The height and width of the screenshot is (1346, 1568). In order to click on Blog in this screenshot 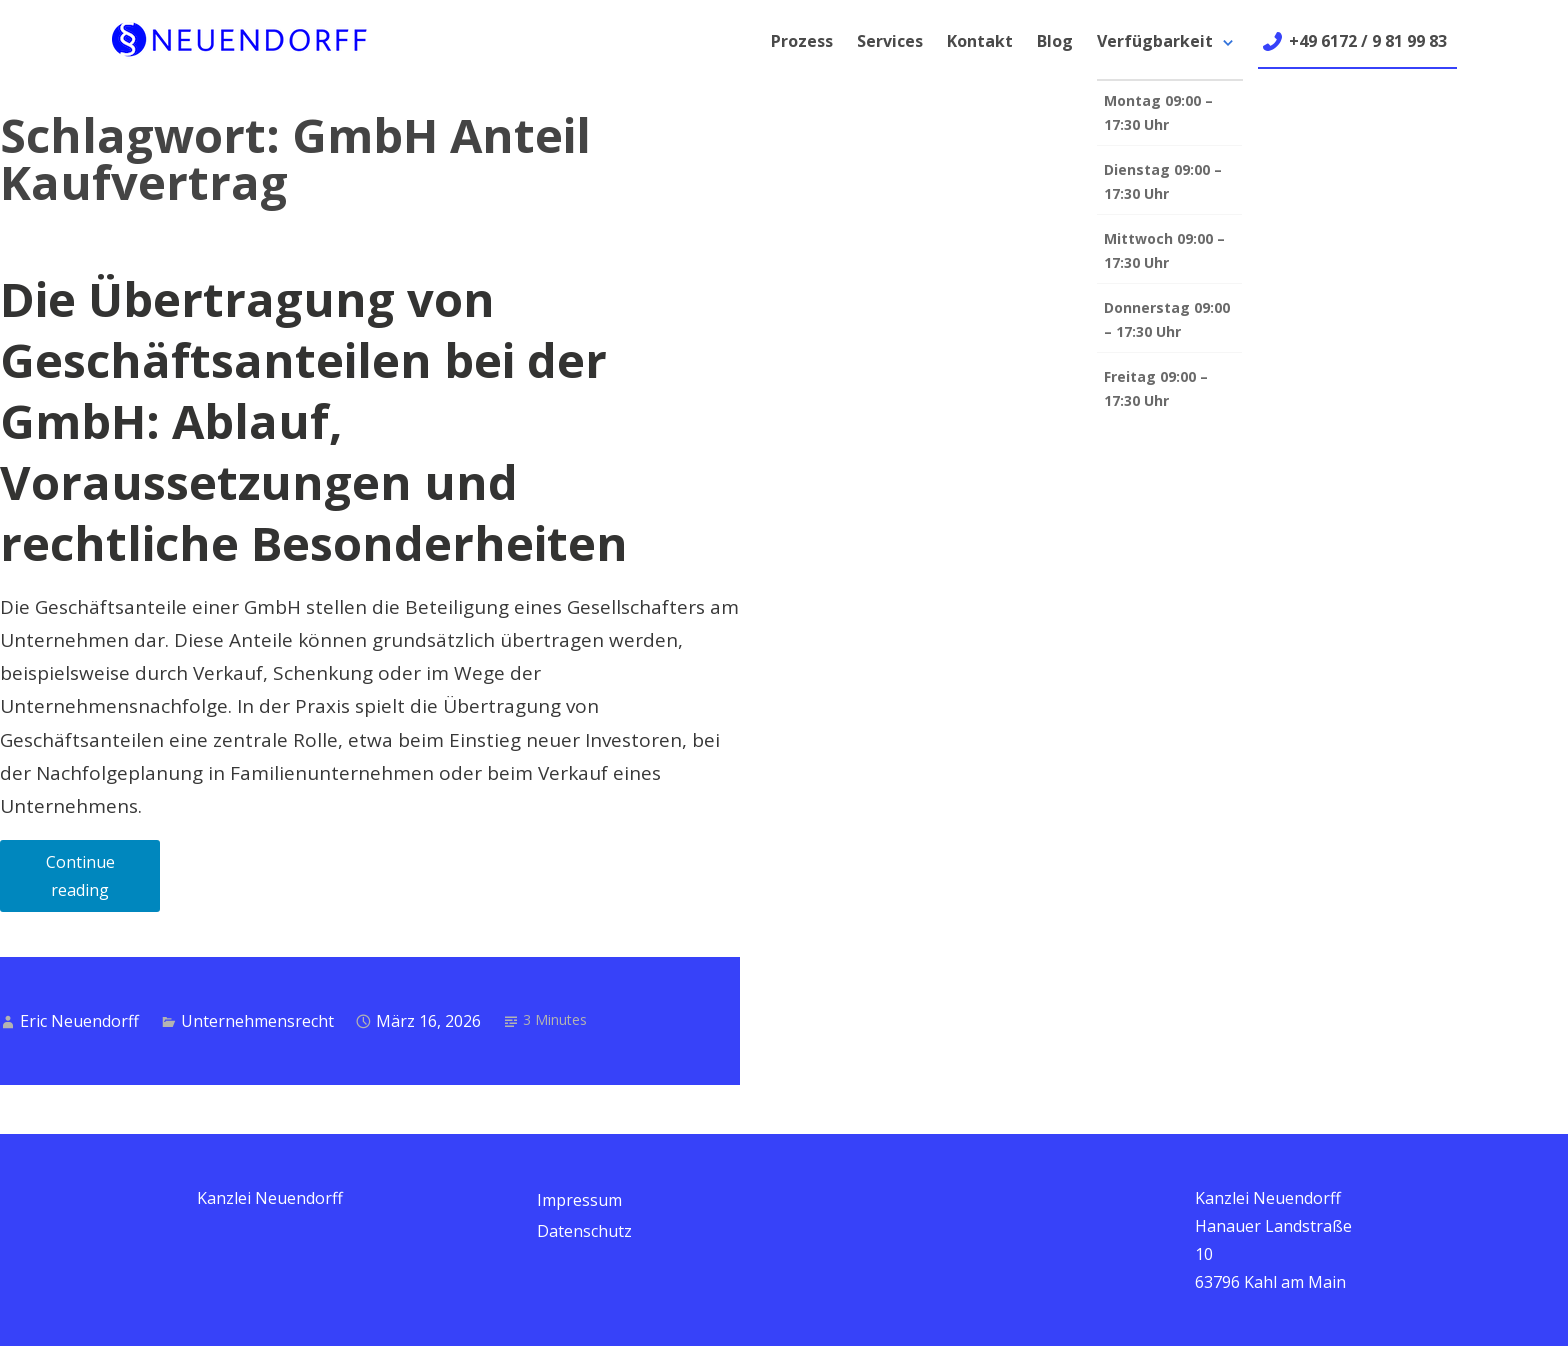, I will do `click(1055, 41)`.